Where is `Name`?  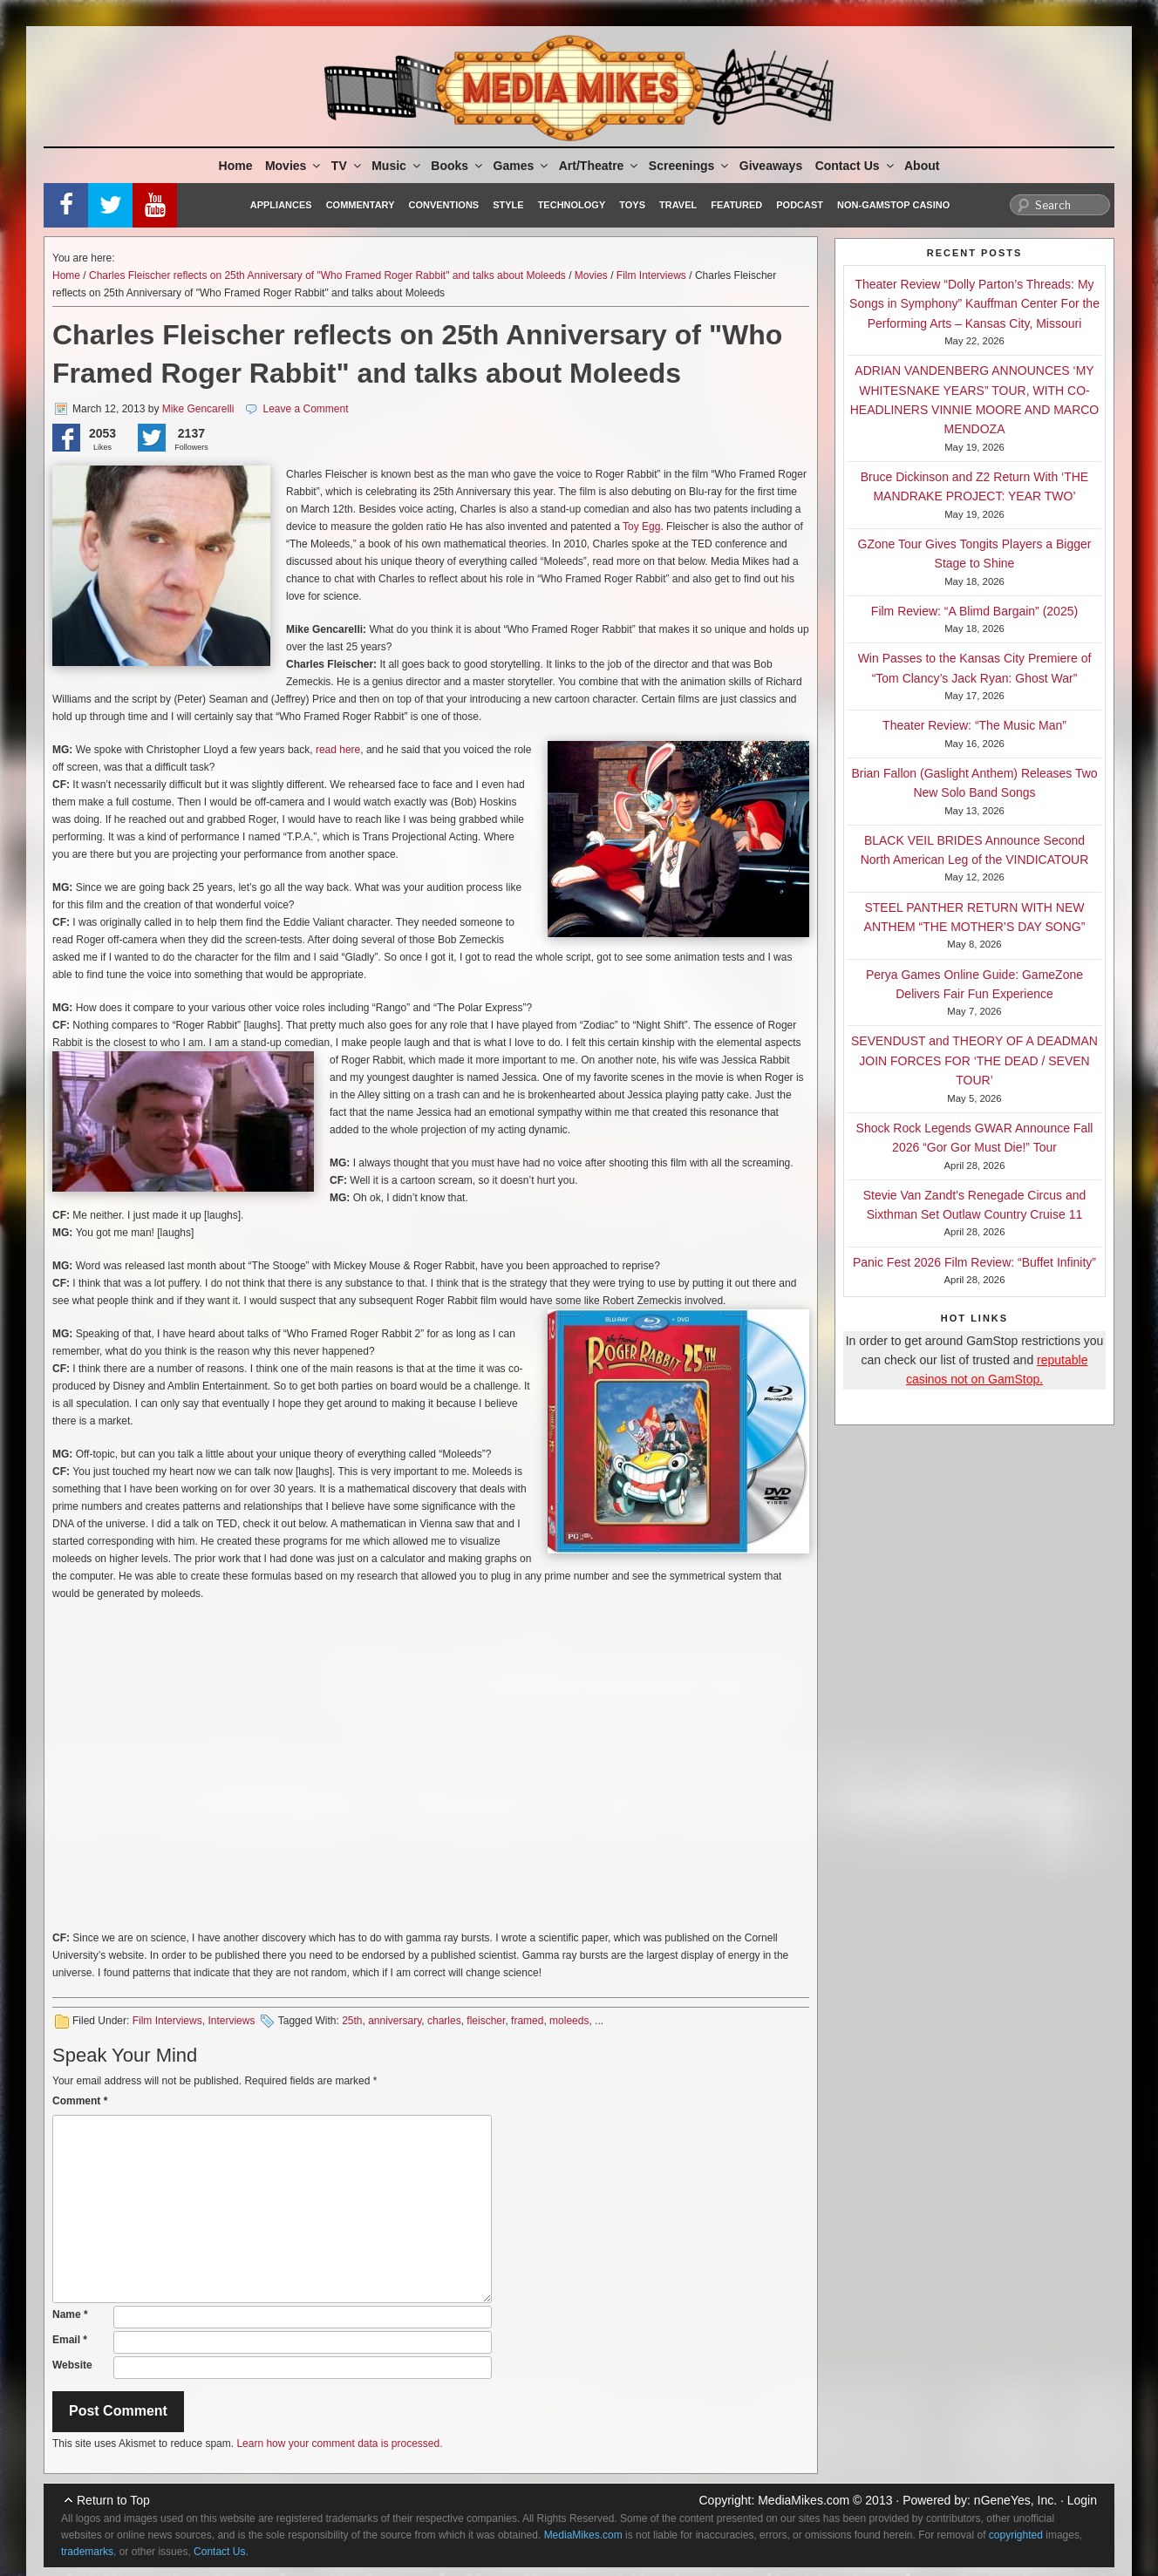
Name is located at coordinates (70, 2314).